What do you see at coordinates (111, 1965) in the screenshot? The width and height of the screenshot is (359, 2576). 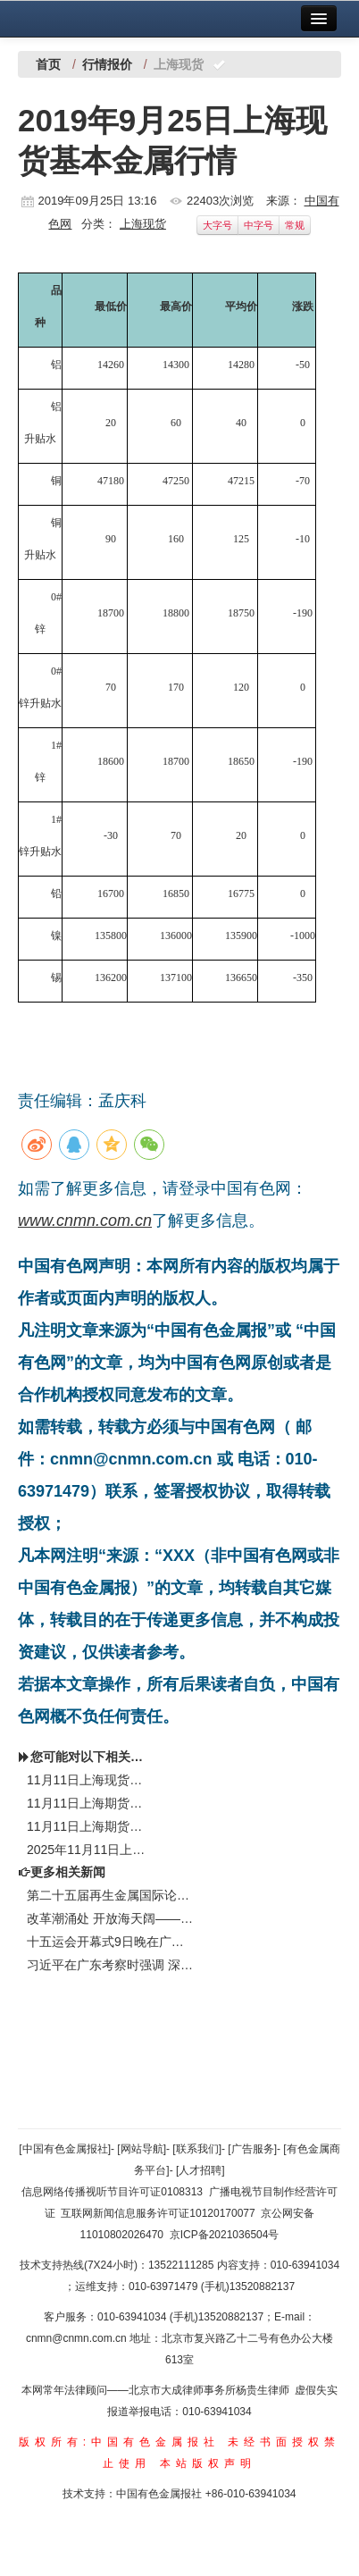 I see `习近平在广东考察时强调 深入学习宣传贯彻党的二十届四中全会精神 以全面深化改革开放推动高质量发展` at bounding box center [111, 1965].